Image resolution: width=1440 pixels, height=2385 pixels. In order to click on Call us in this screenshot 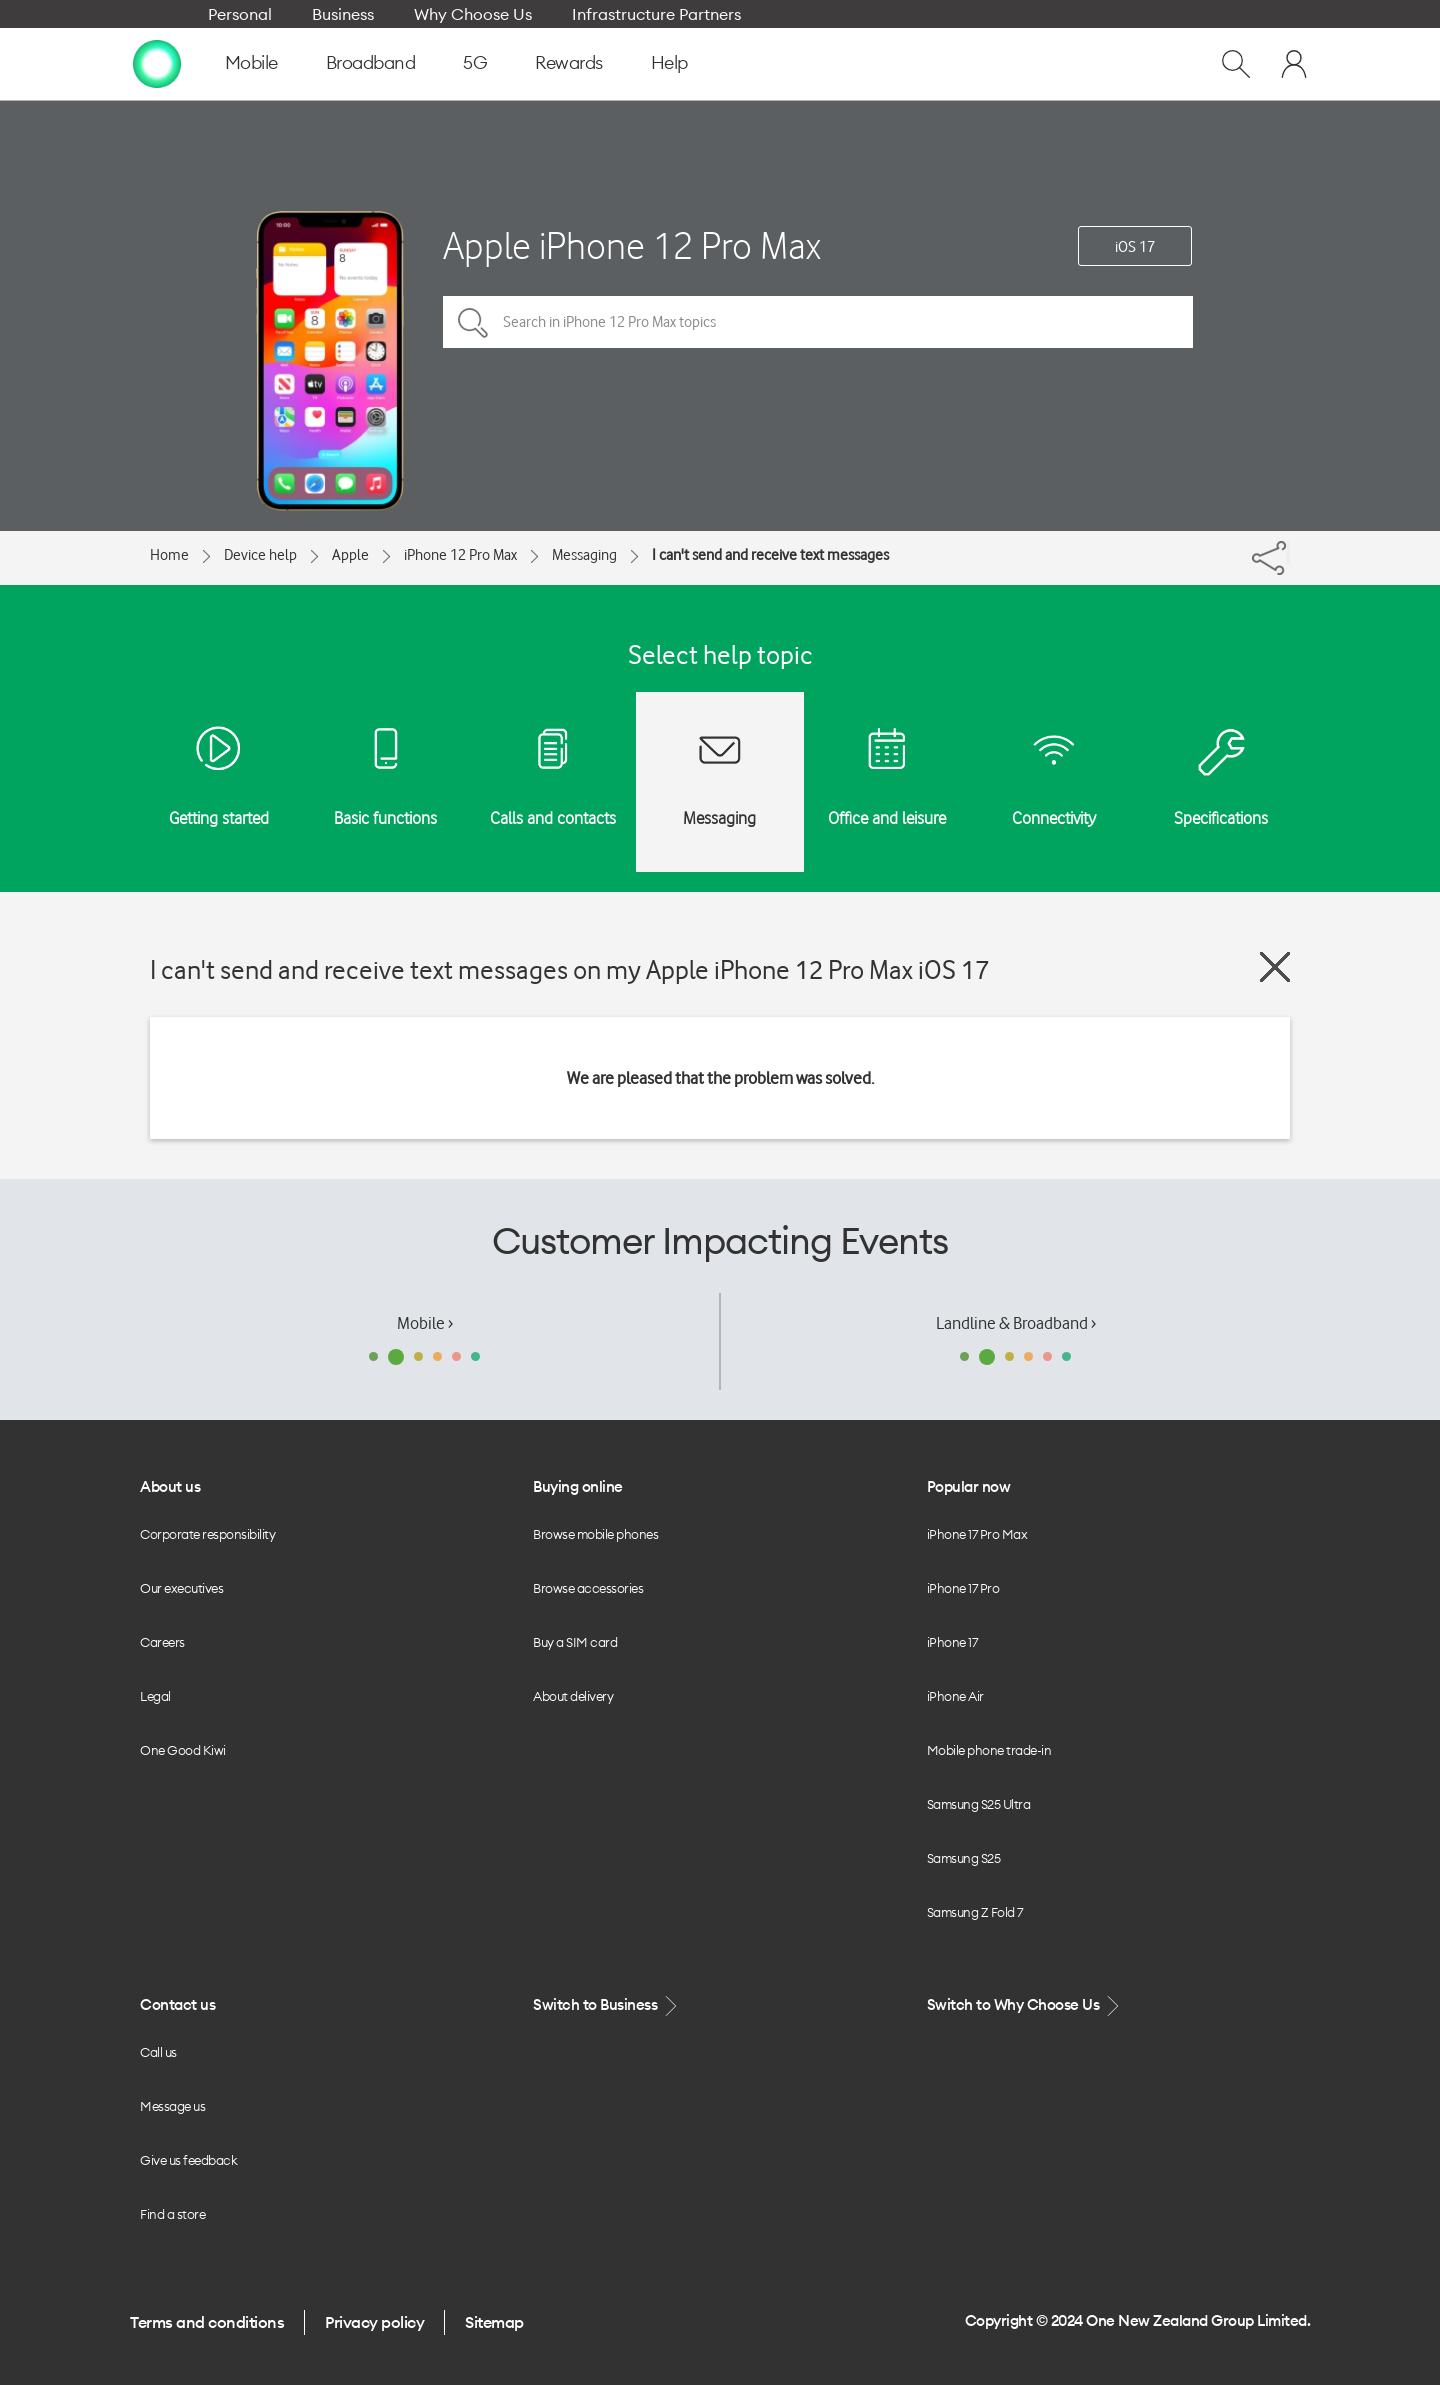, I will do `click(158, 2052)`.